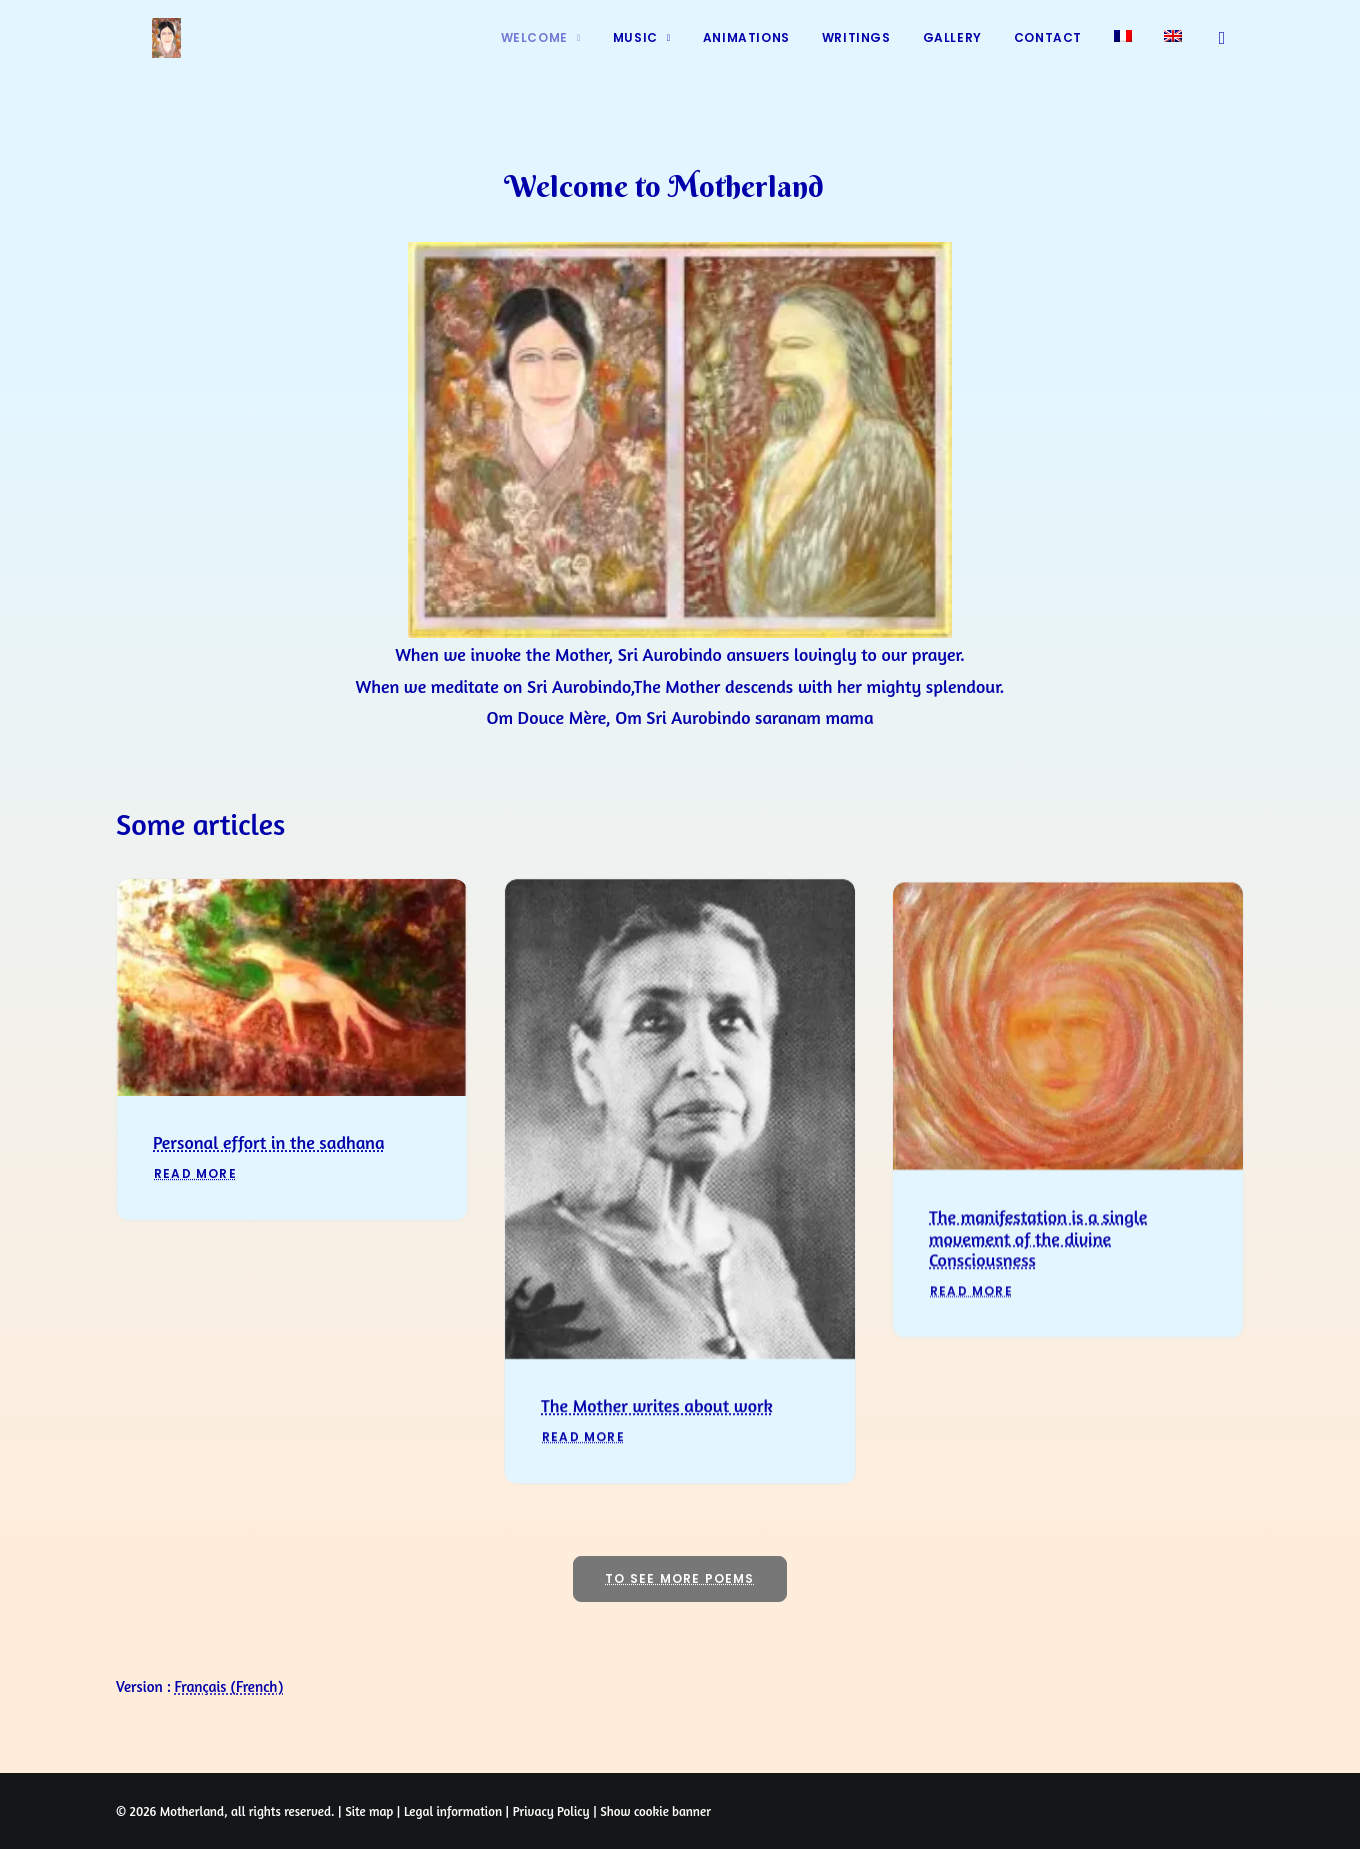 The image size is (1360, 1849). Describe the element at coordinates (141, 53) in the screenshot. I see `[Prayers of Harmony]` at that location.